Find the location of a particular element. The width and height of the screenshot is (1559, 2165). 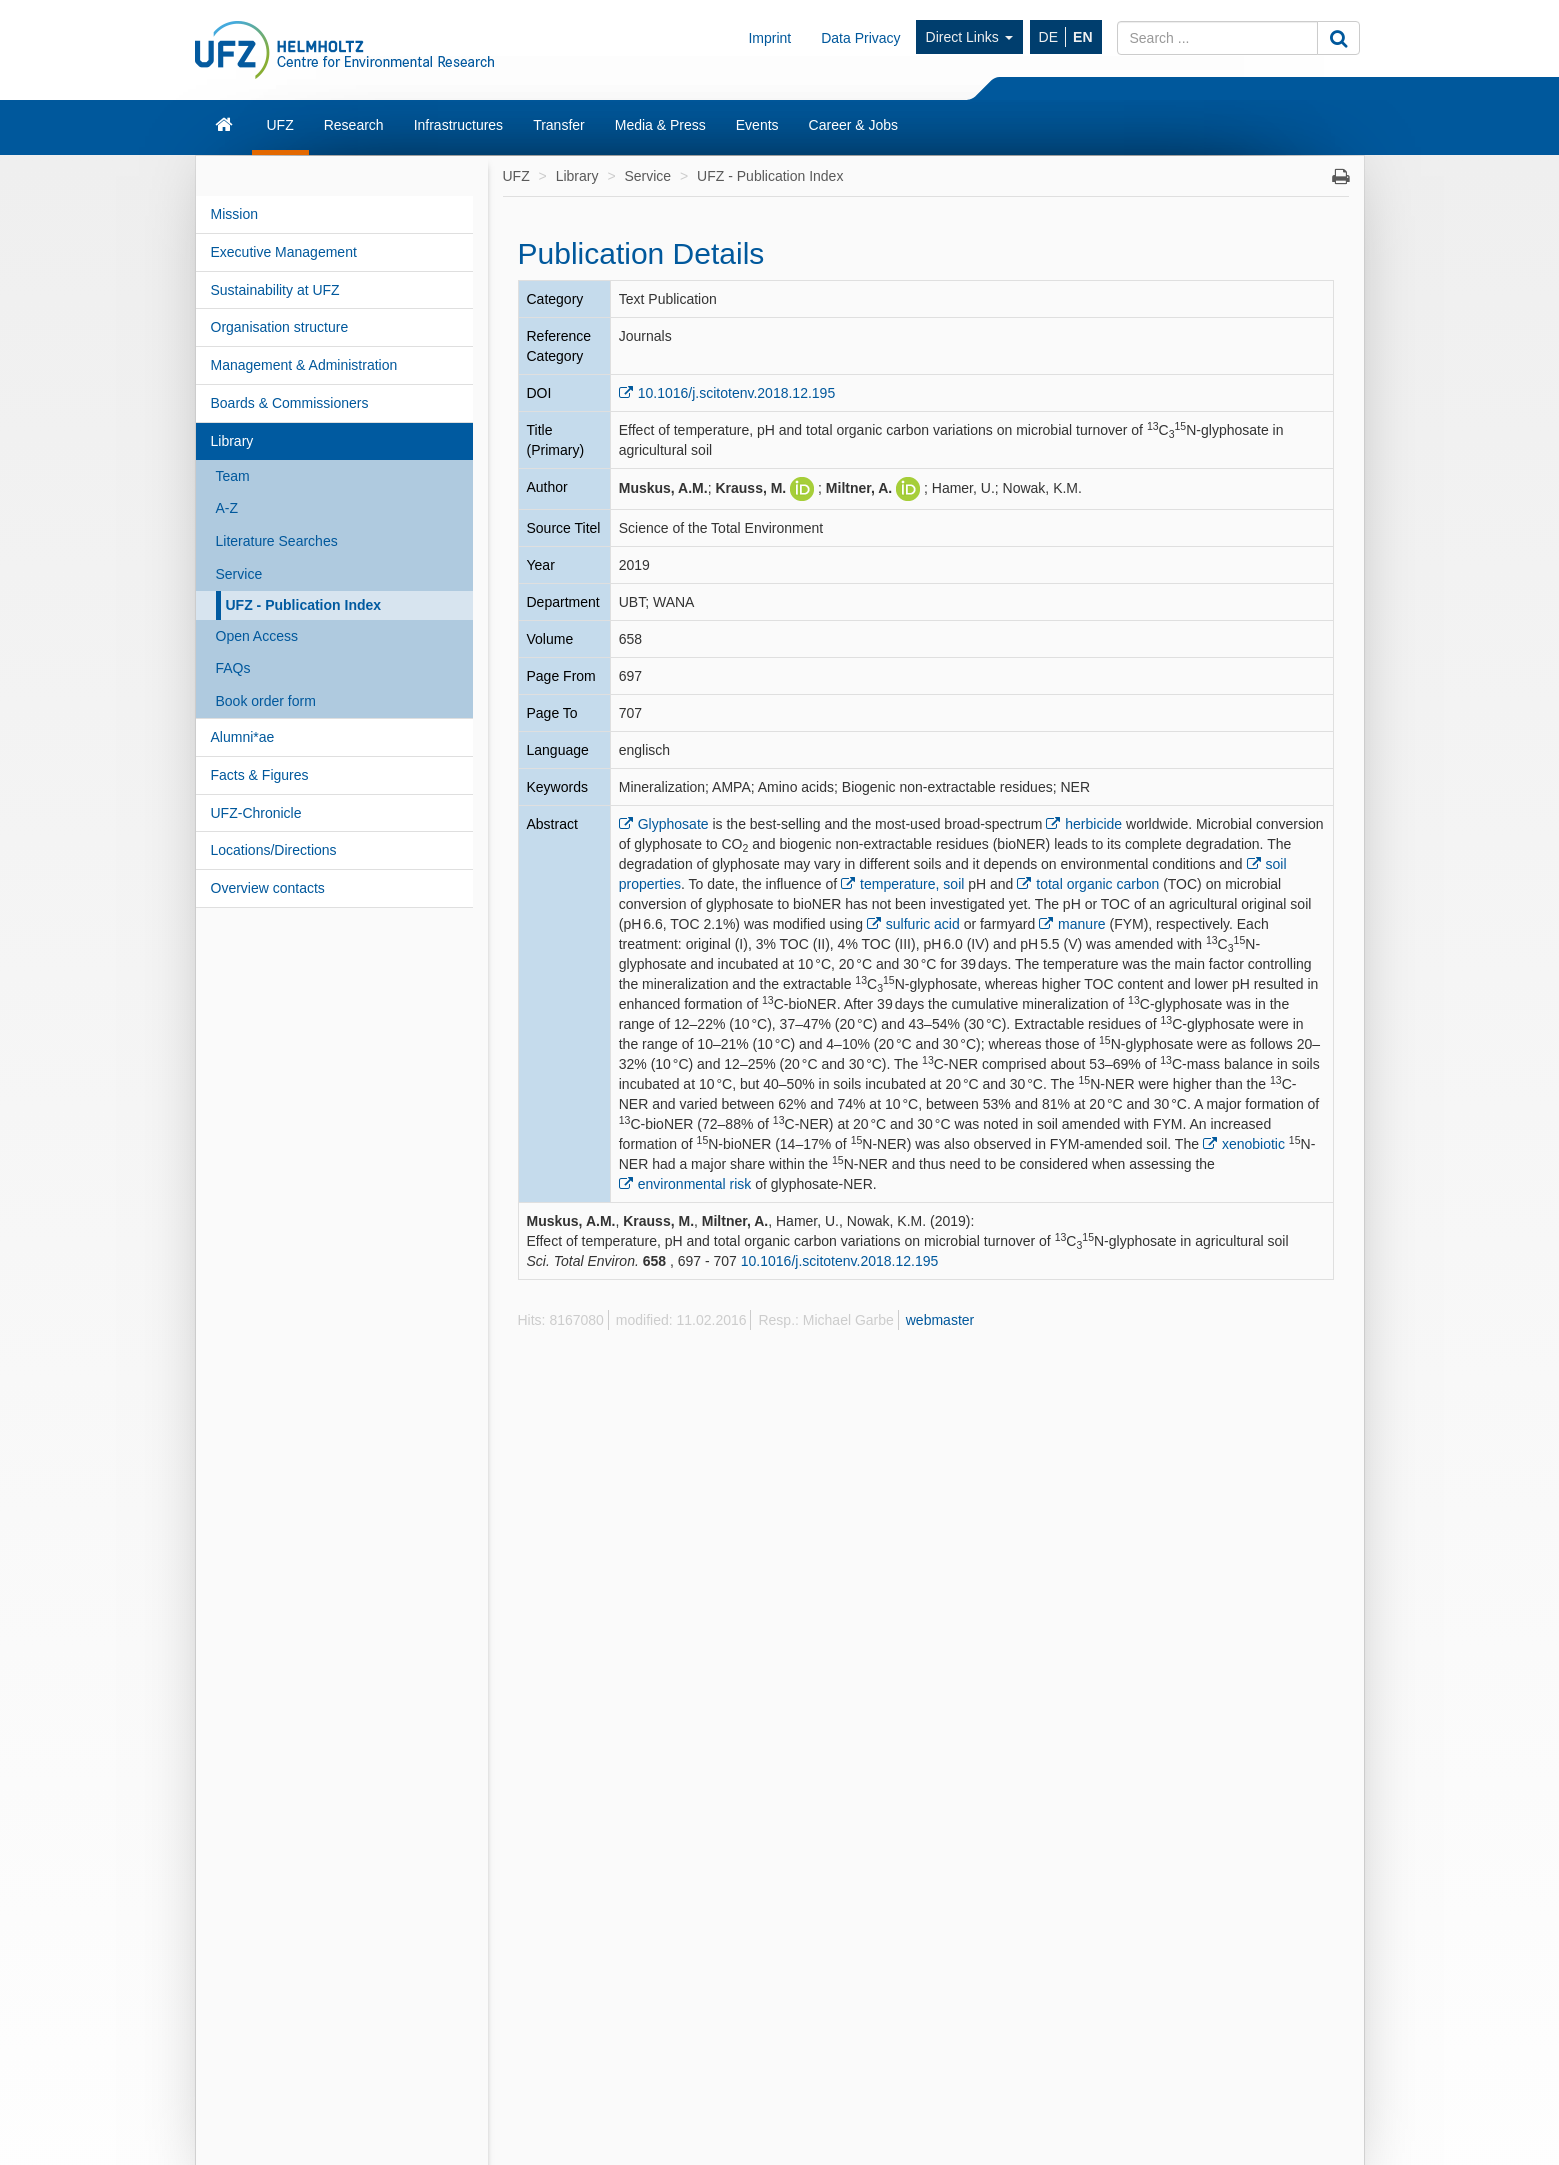

Open Access is located at coordinates (257, 636).